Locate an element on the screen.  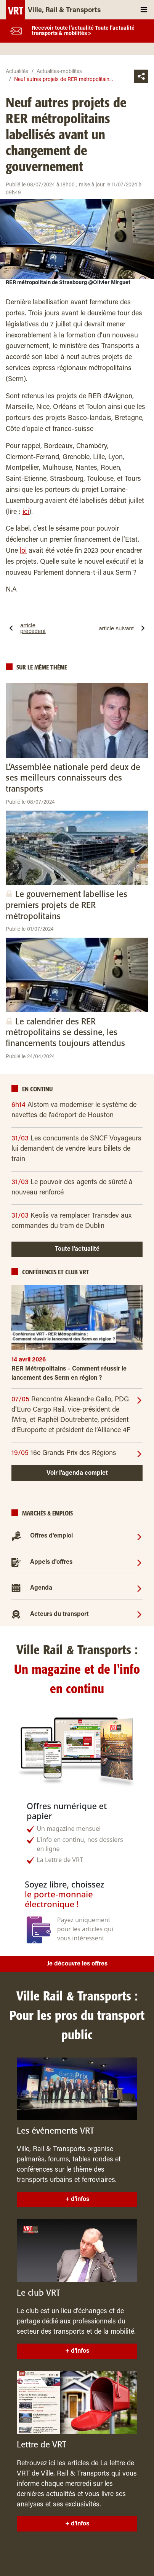
+ d'infos is located at coordinates (77, 2199).